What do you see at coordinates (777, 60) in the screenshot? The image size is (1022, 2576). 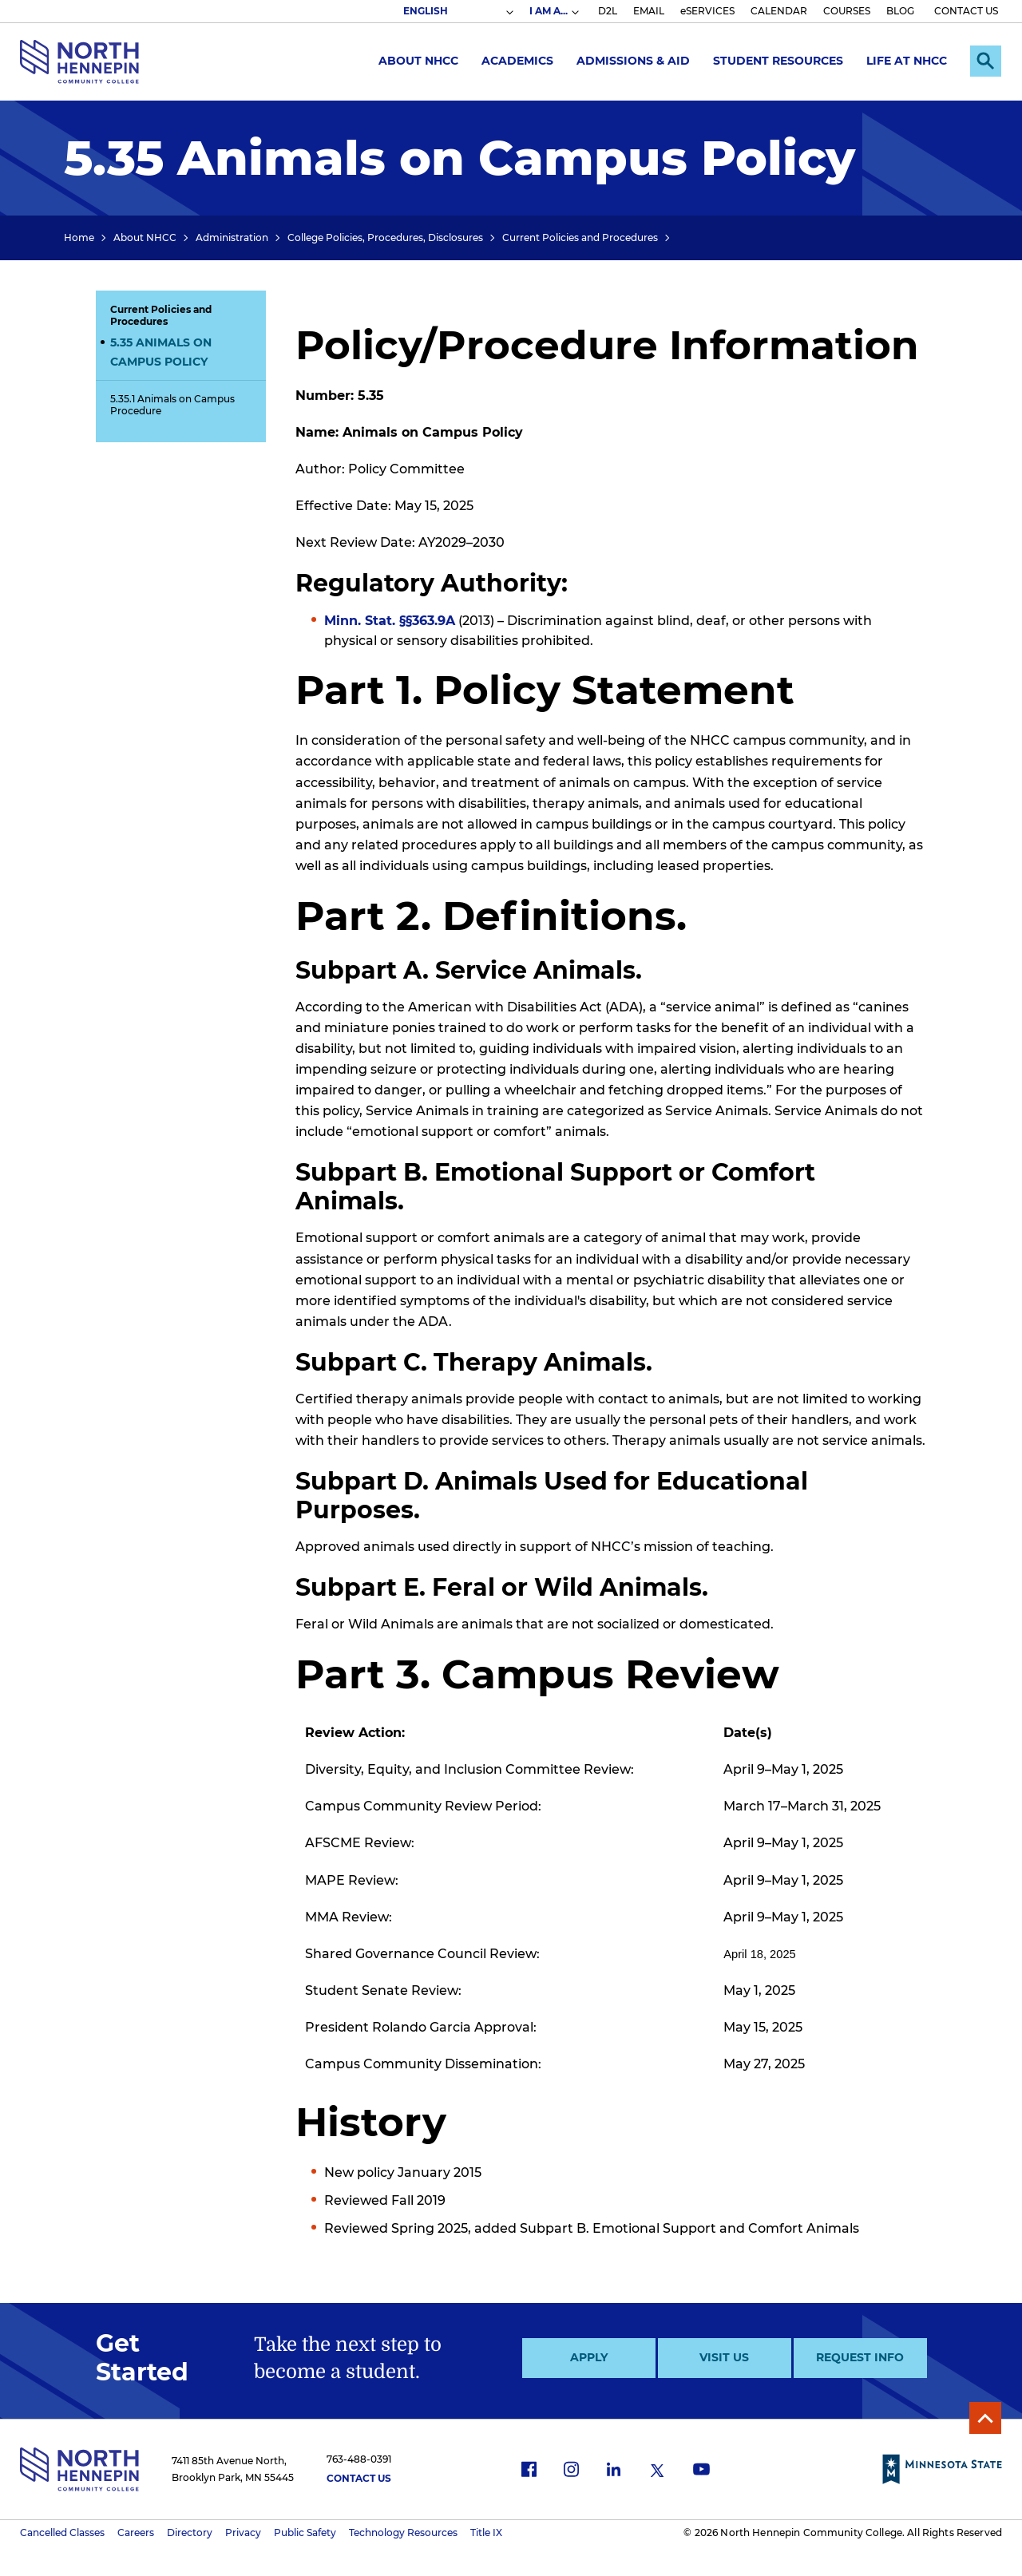 I see `Student Resources` at bounding box center [777, 60].